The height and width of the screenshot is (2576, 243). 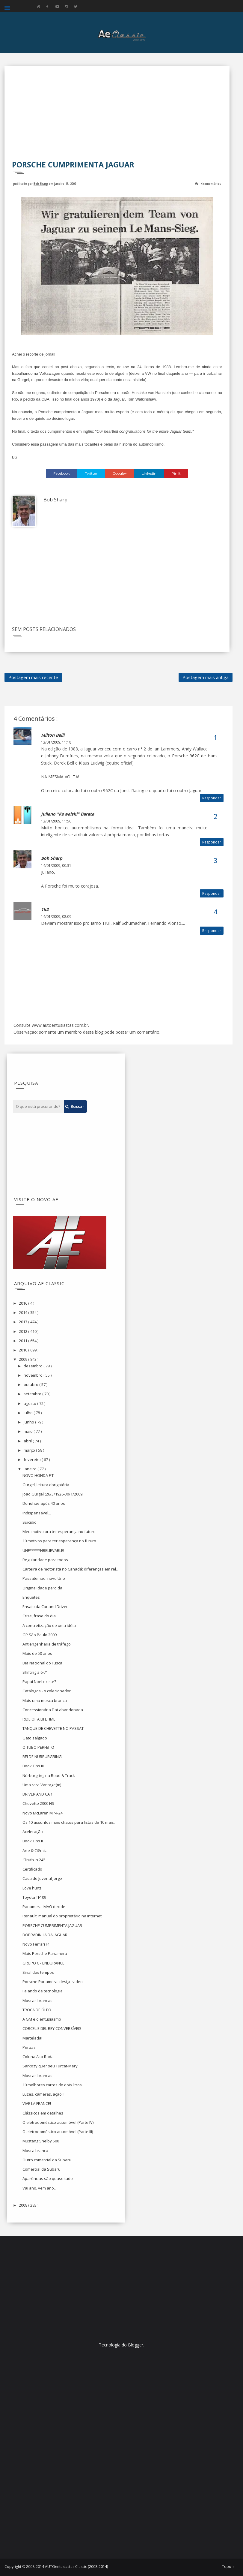 I want to click on 13/01/2009, 11:18, so click(x=56, y=742).